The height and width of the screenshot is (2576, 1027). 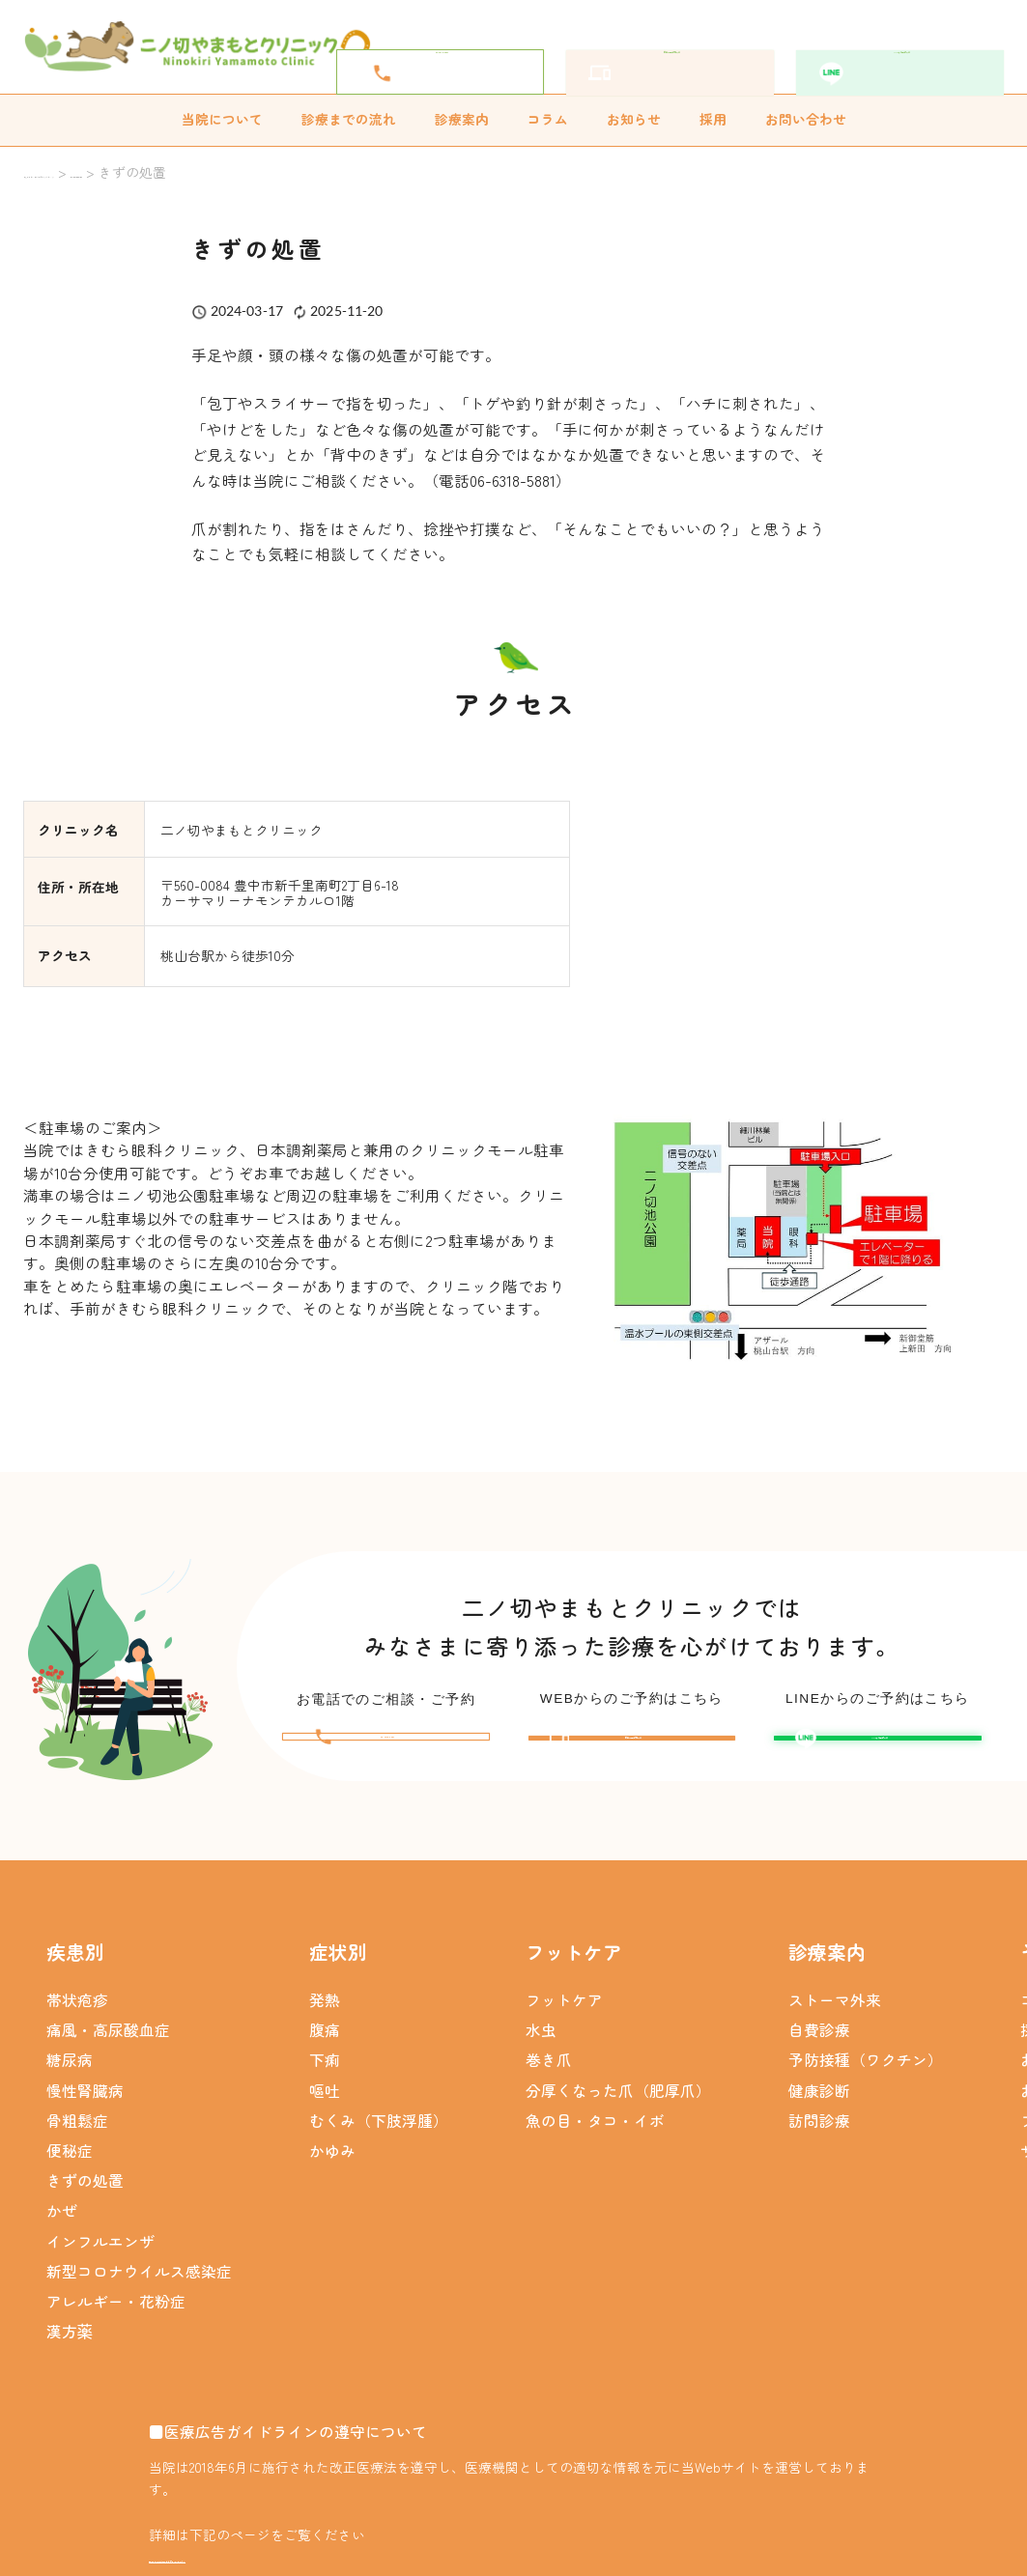 I want to click on 慢性腎臓病, so click(x=85, y=2102).